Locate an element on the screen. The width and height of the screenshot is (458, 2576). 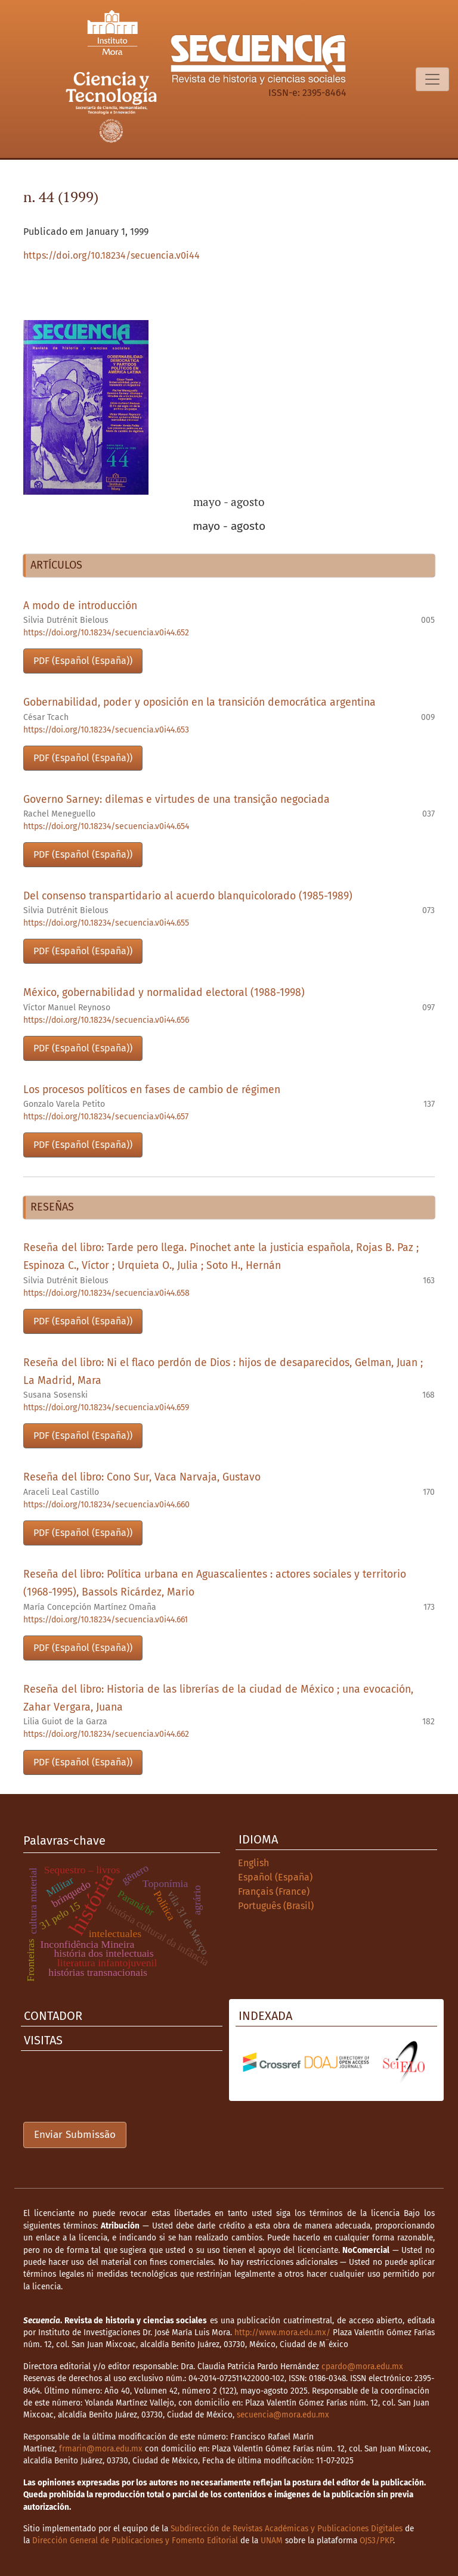
Dirección General de Publicaciones y Fomento Editorial is located at coordinates (135, 2540).